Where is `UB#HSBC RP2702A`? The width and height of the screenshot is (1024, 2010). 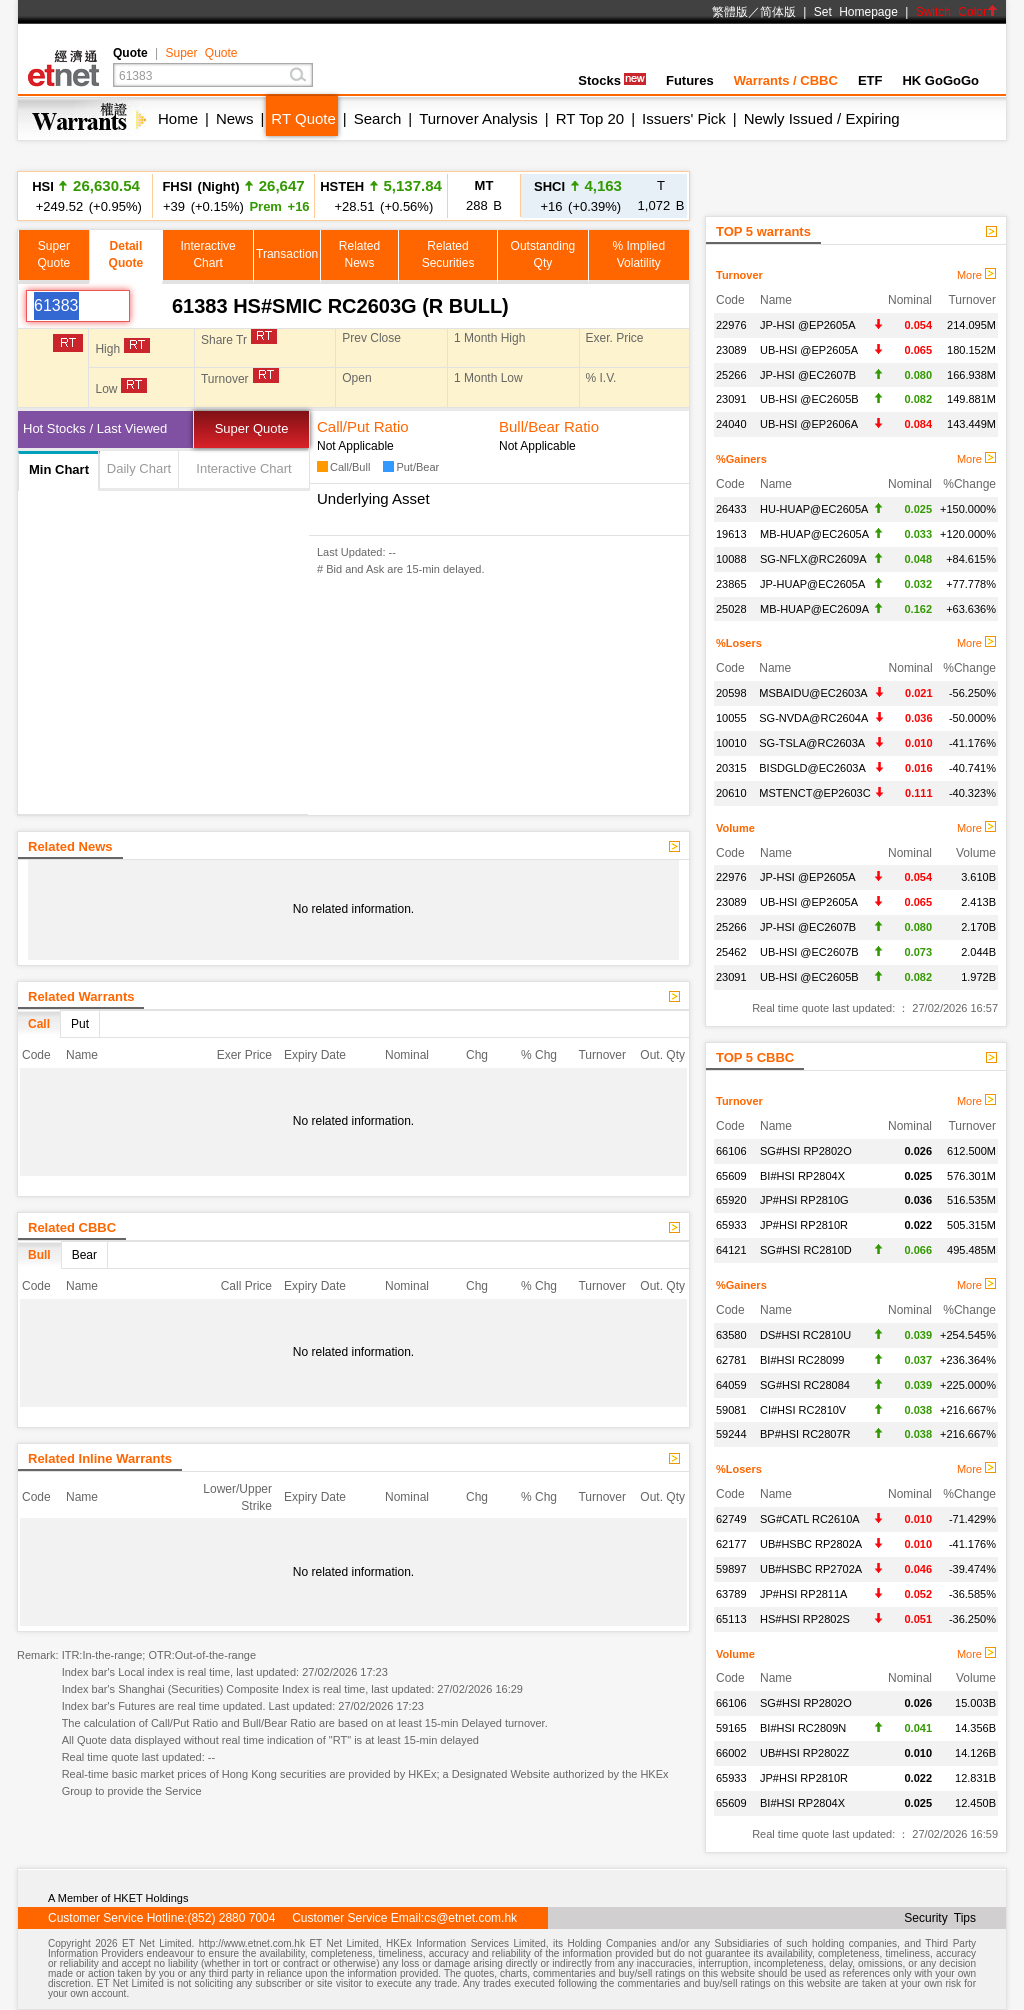
UB#HSBC RP2702A is located at coordinates (811, 1569).